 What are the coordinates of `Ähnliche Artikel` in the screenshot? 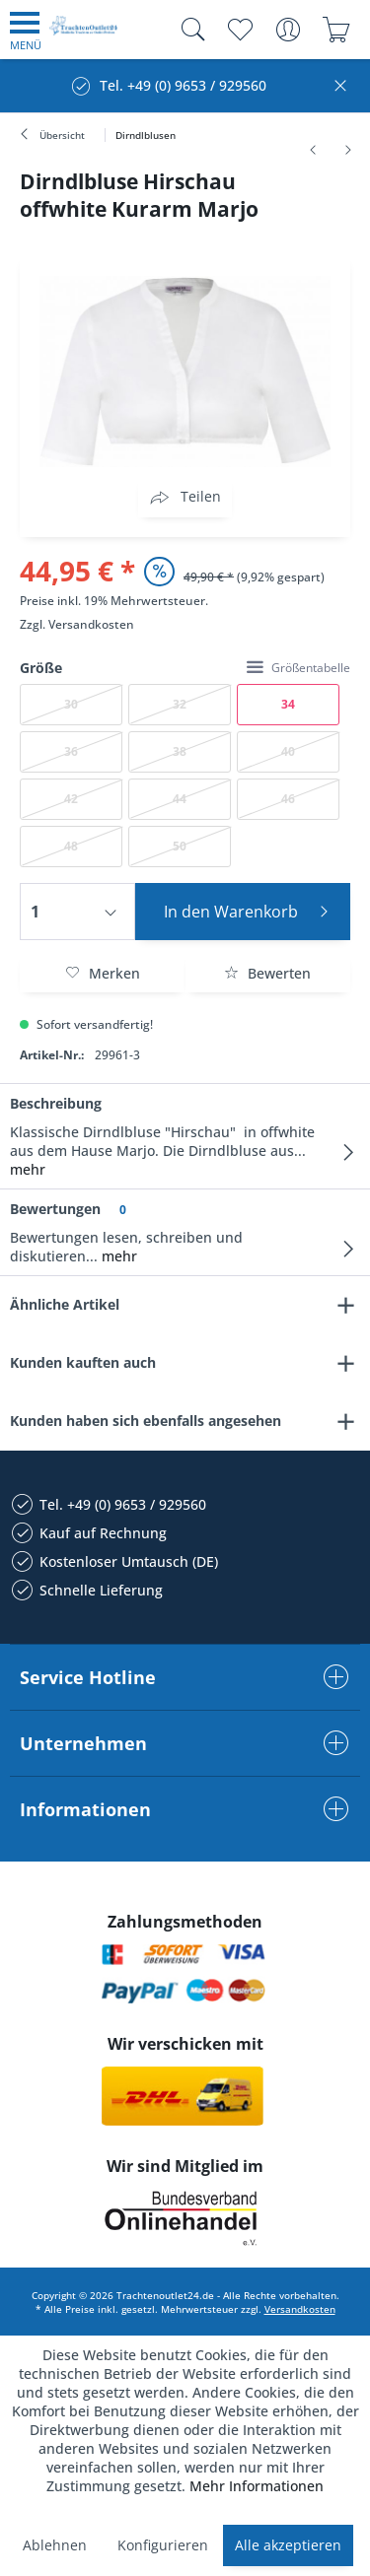 It's located at (64, 1304).